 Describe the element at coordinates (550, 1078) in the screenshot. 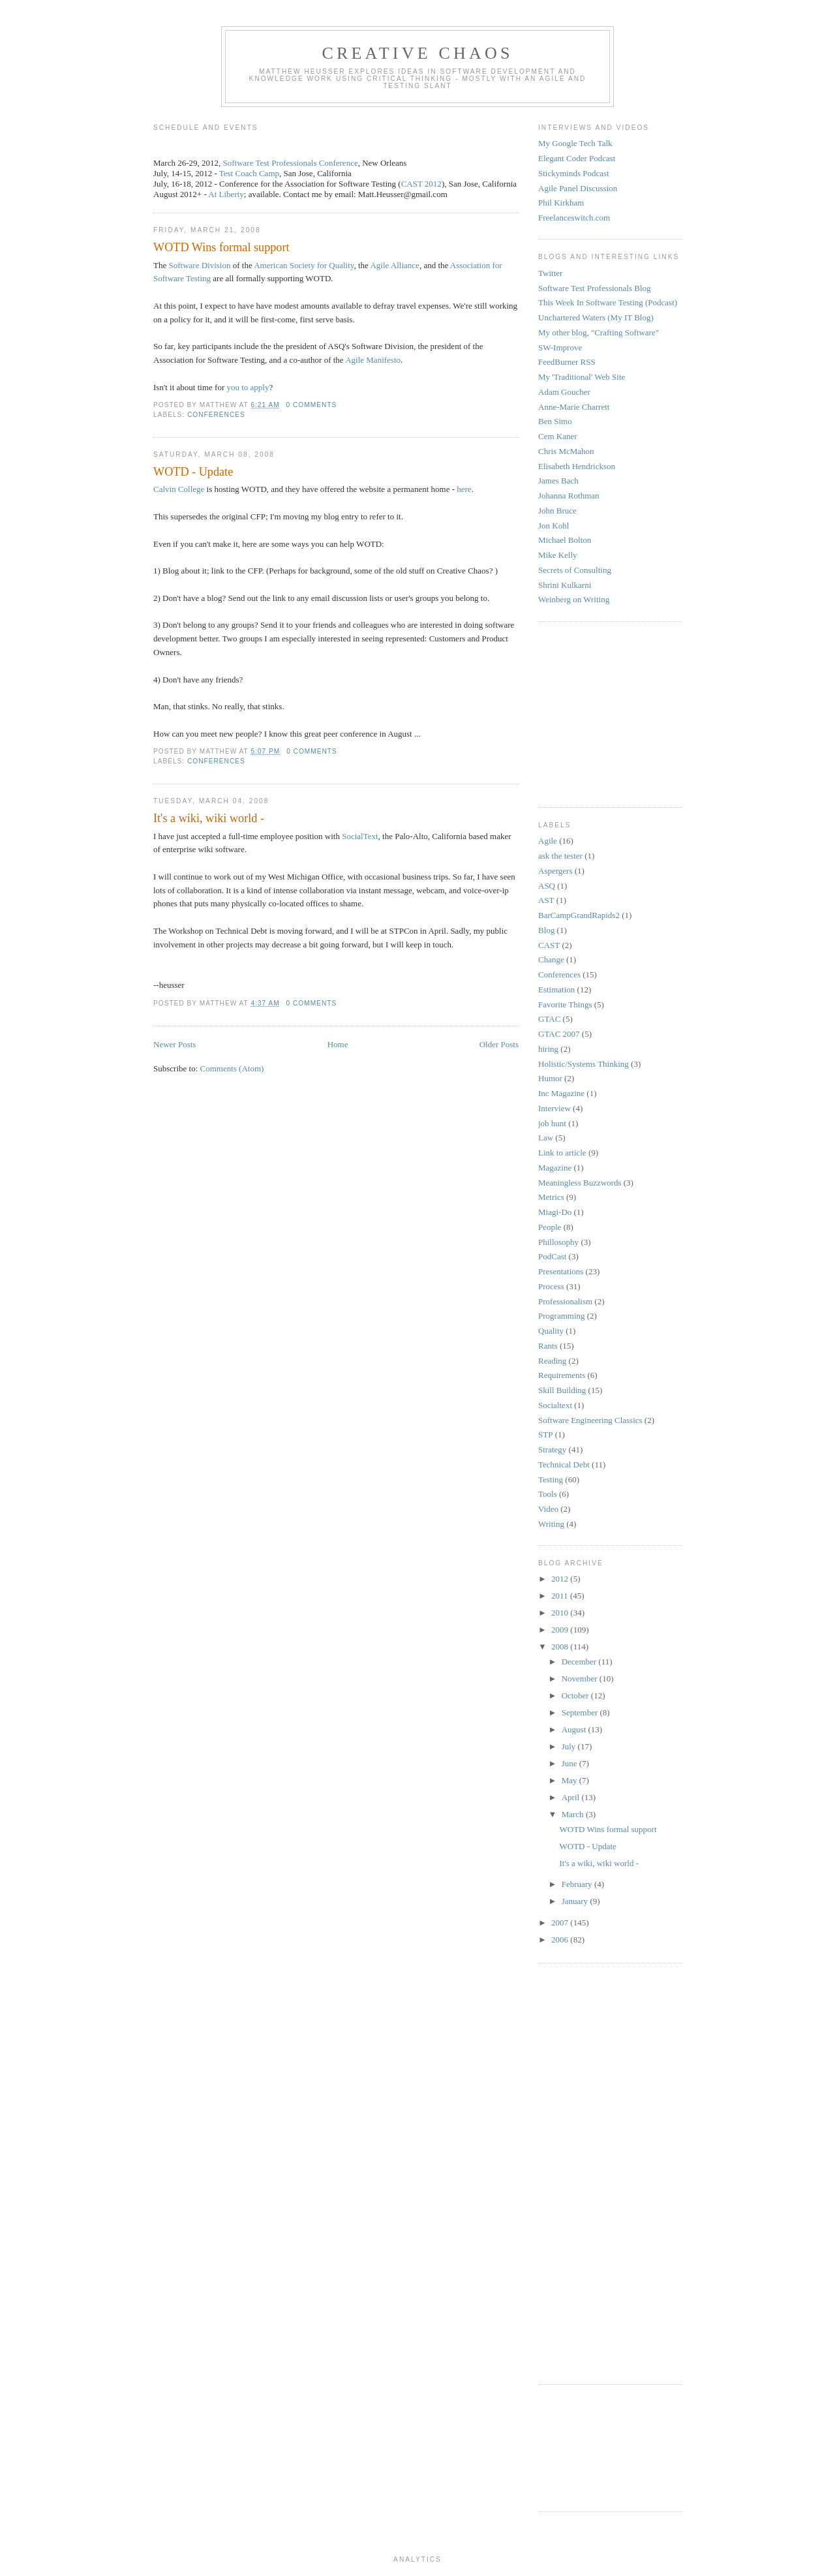

I see `Humor` at that location.